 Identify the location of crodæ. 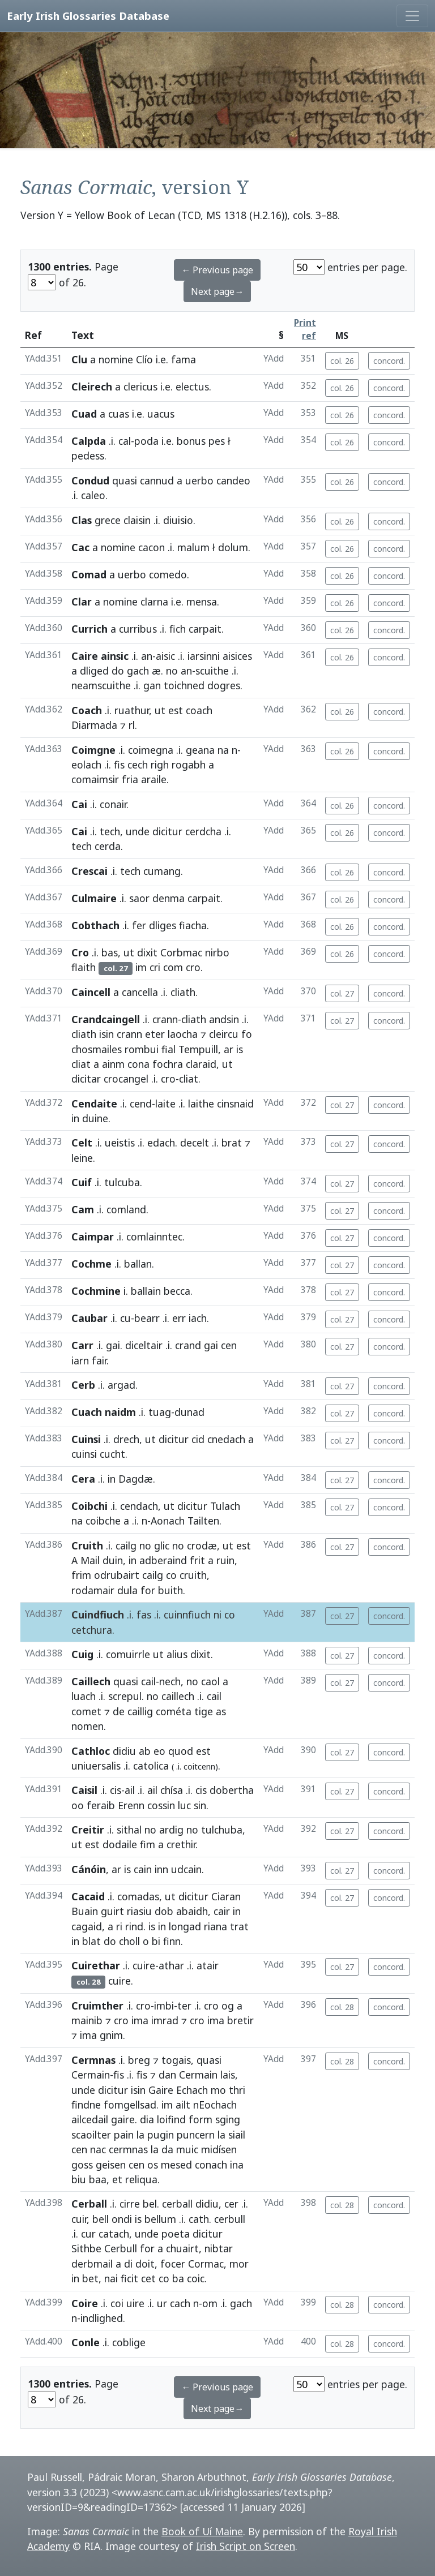
(202, 1545).